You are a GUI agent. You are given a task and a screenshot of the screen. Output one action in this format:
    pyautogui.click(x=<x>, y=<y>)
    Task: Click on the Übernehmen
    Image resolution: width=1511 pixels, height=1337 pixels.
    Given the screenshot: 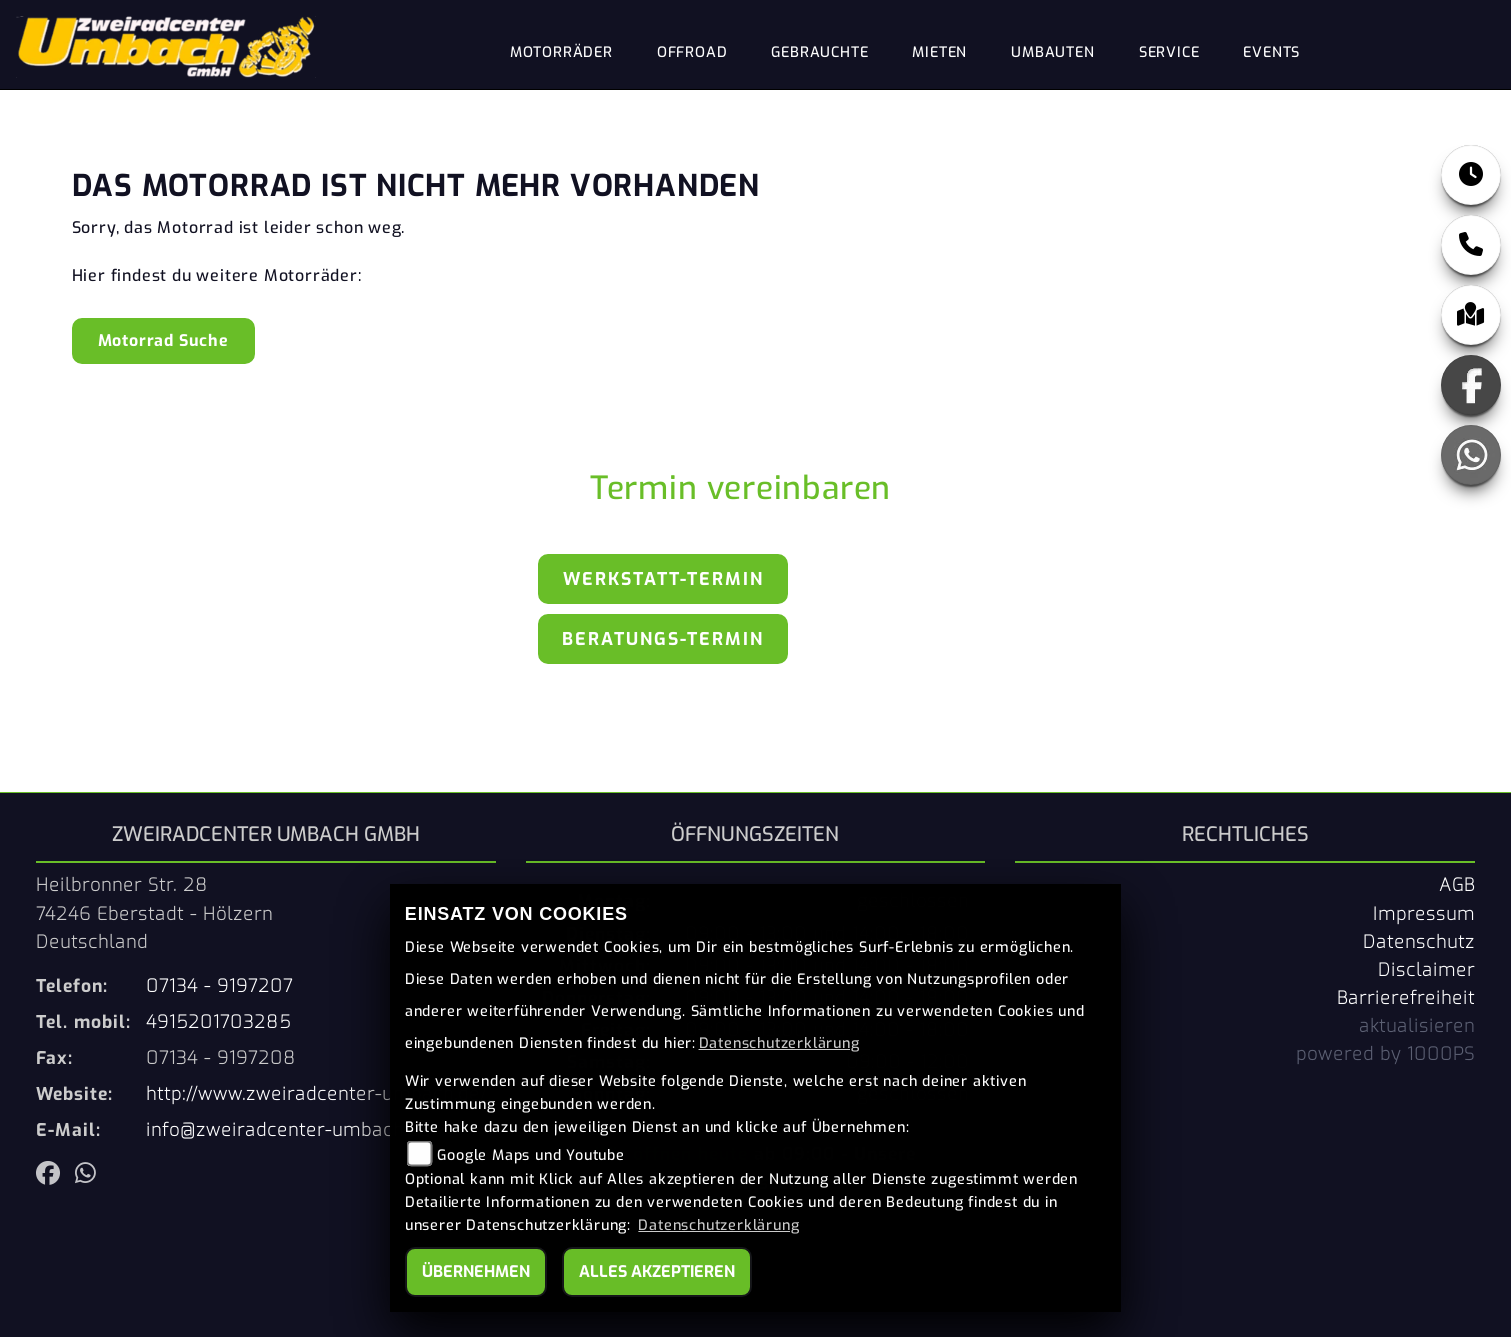 What is the action you would take?
    pyautogui.click(x=476, y=1271)
    